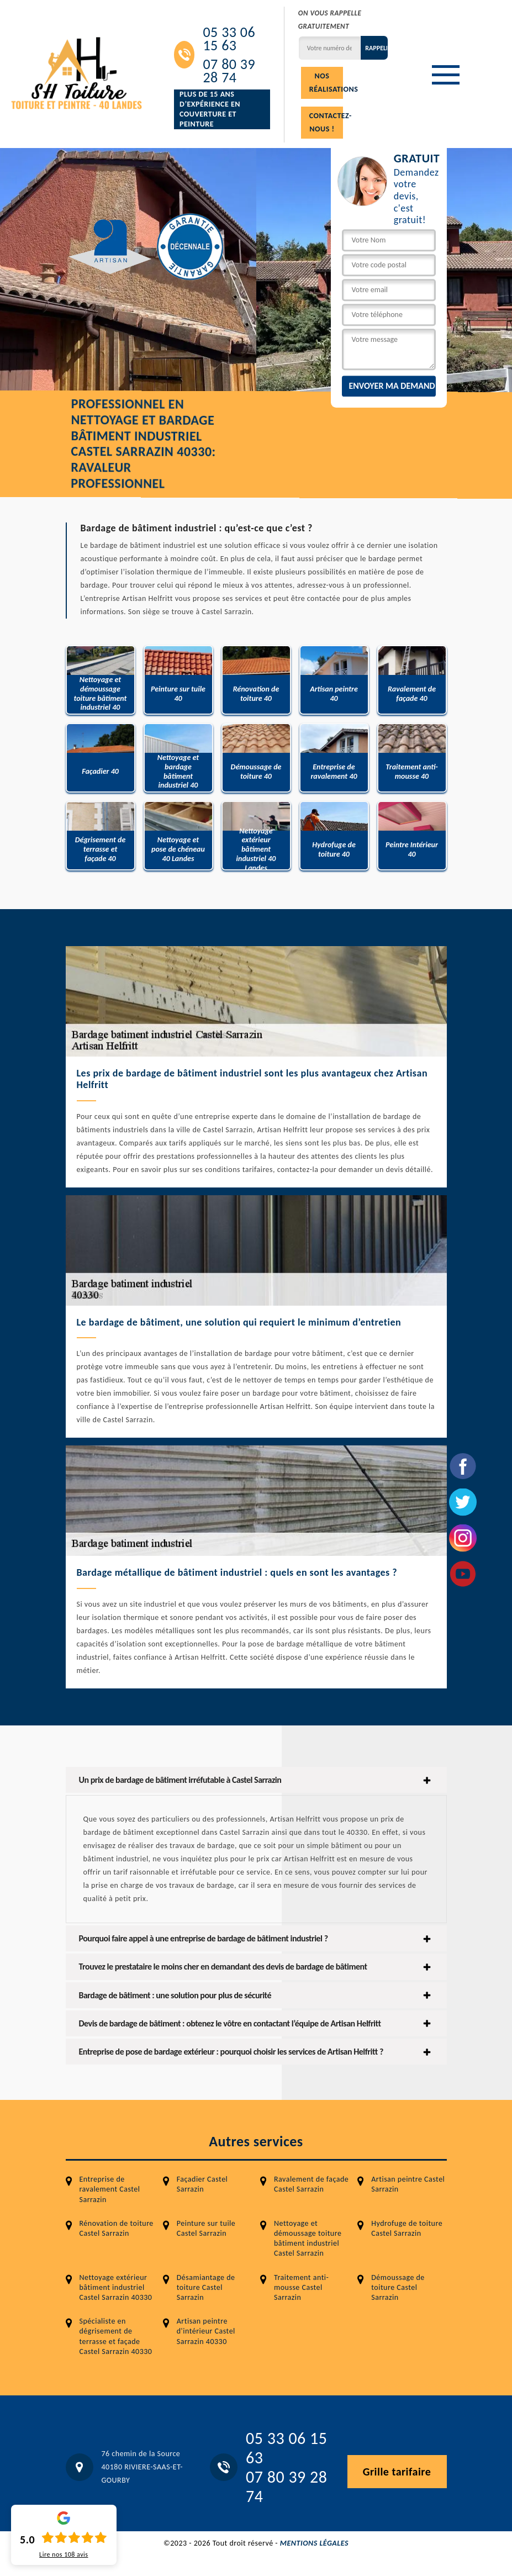 This screenshot has width=512, height=2576. I want to click on Nettoyage et démoussage toiture bâtiment industriel Castel Sarrazin, so click(307, 2238).